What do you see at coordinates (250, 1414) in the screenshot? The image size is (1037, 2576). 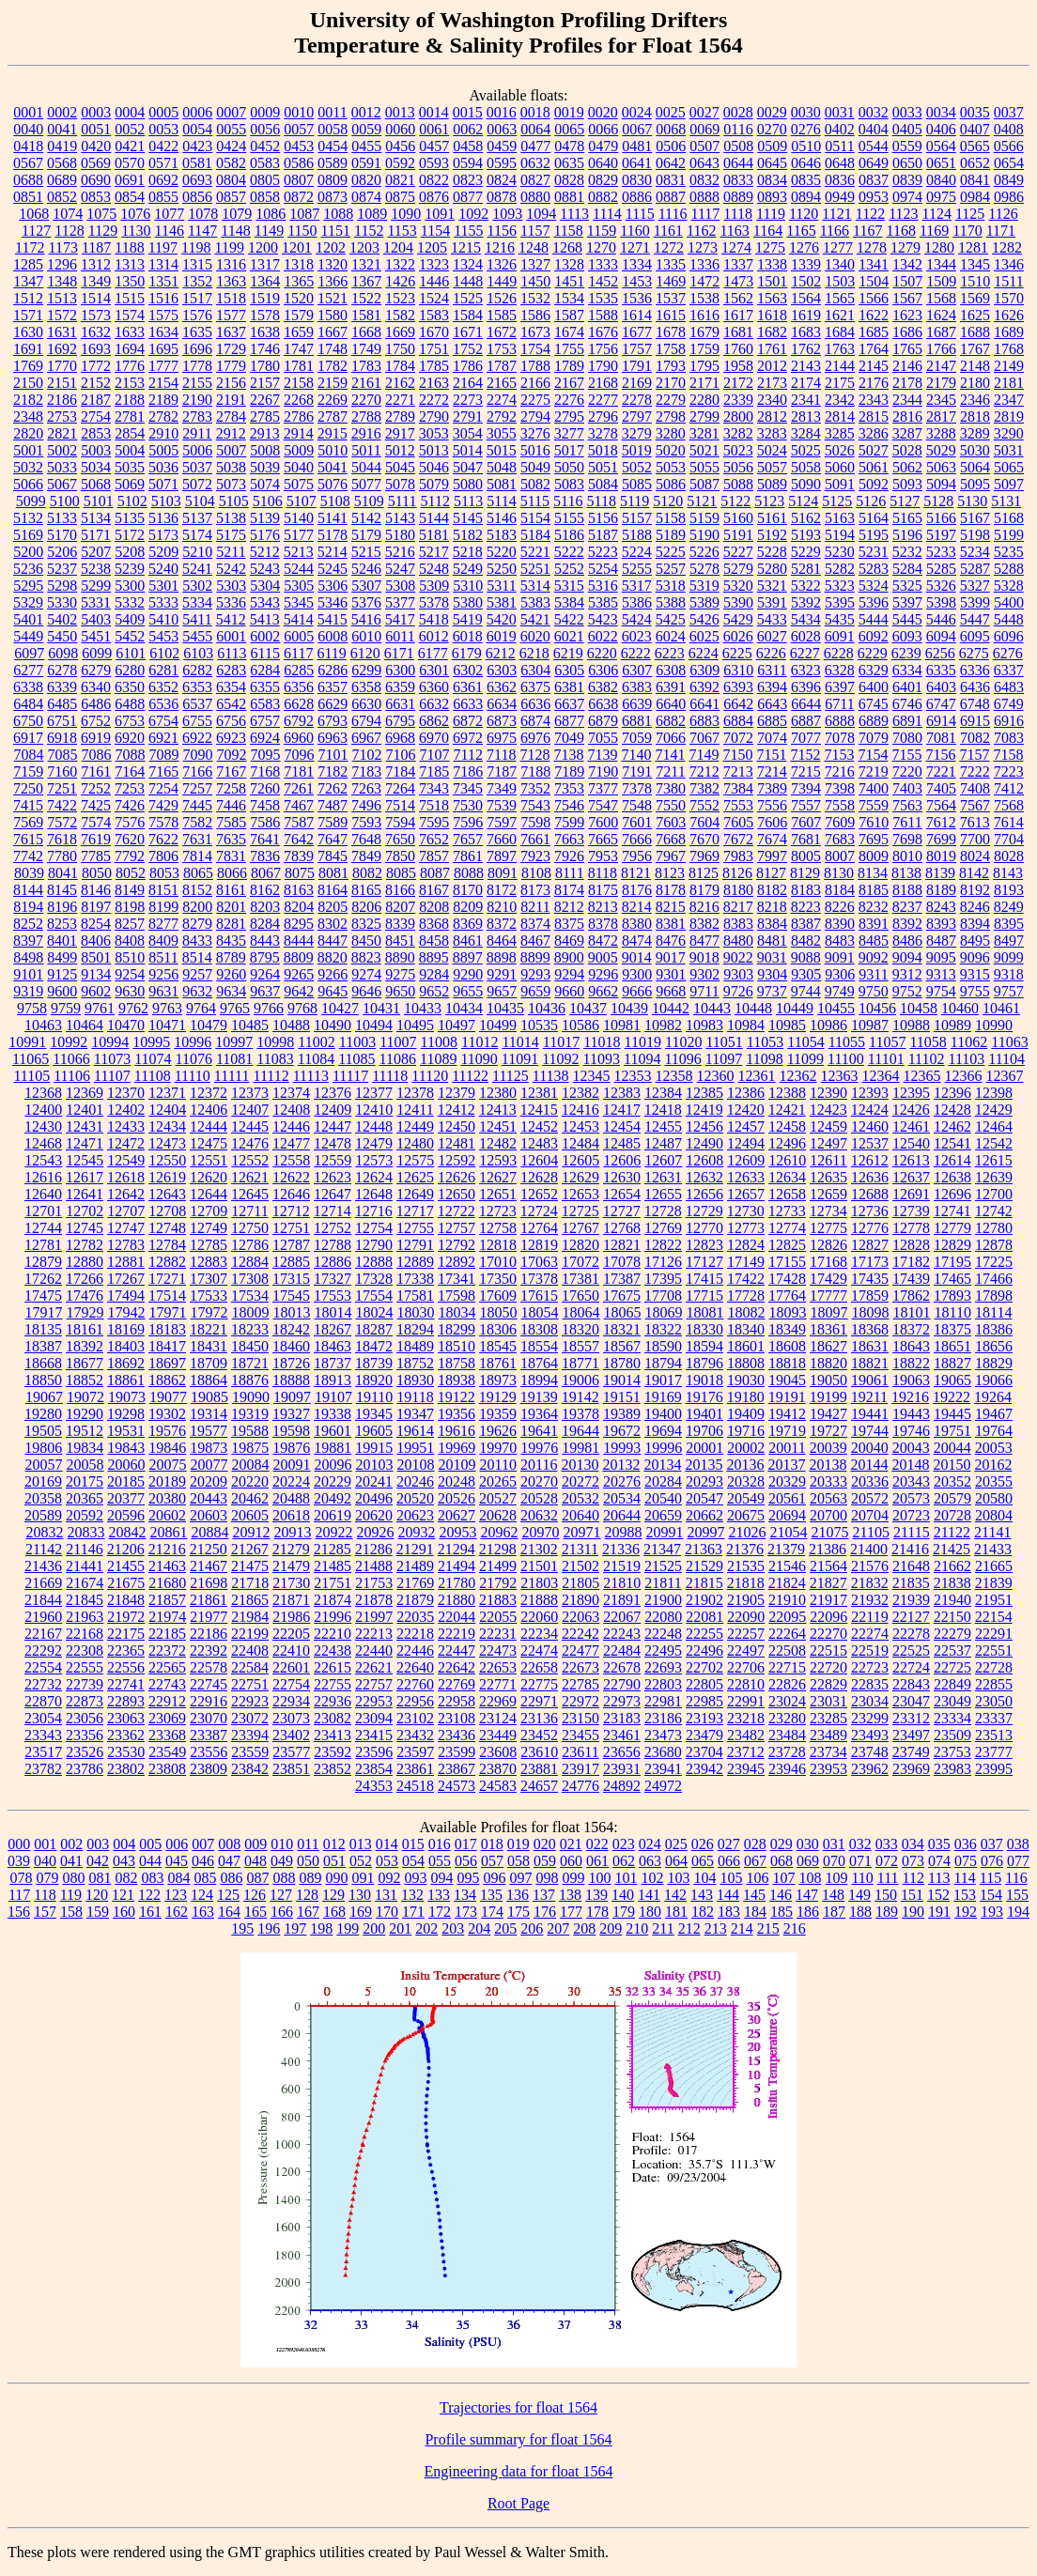 I see `19319` at bounding box center [250, 1414].